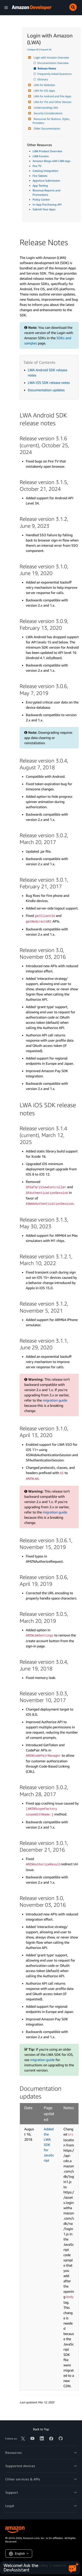 This screenshot has width=82, height=2576. What do you see at coordinates (51, 57) in the screenshot?
I see `Login with Amazon Overview` at bounding box center [51, 57].